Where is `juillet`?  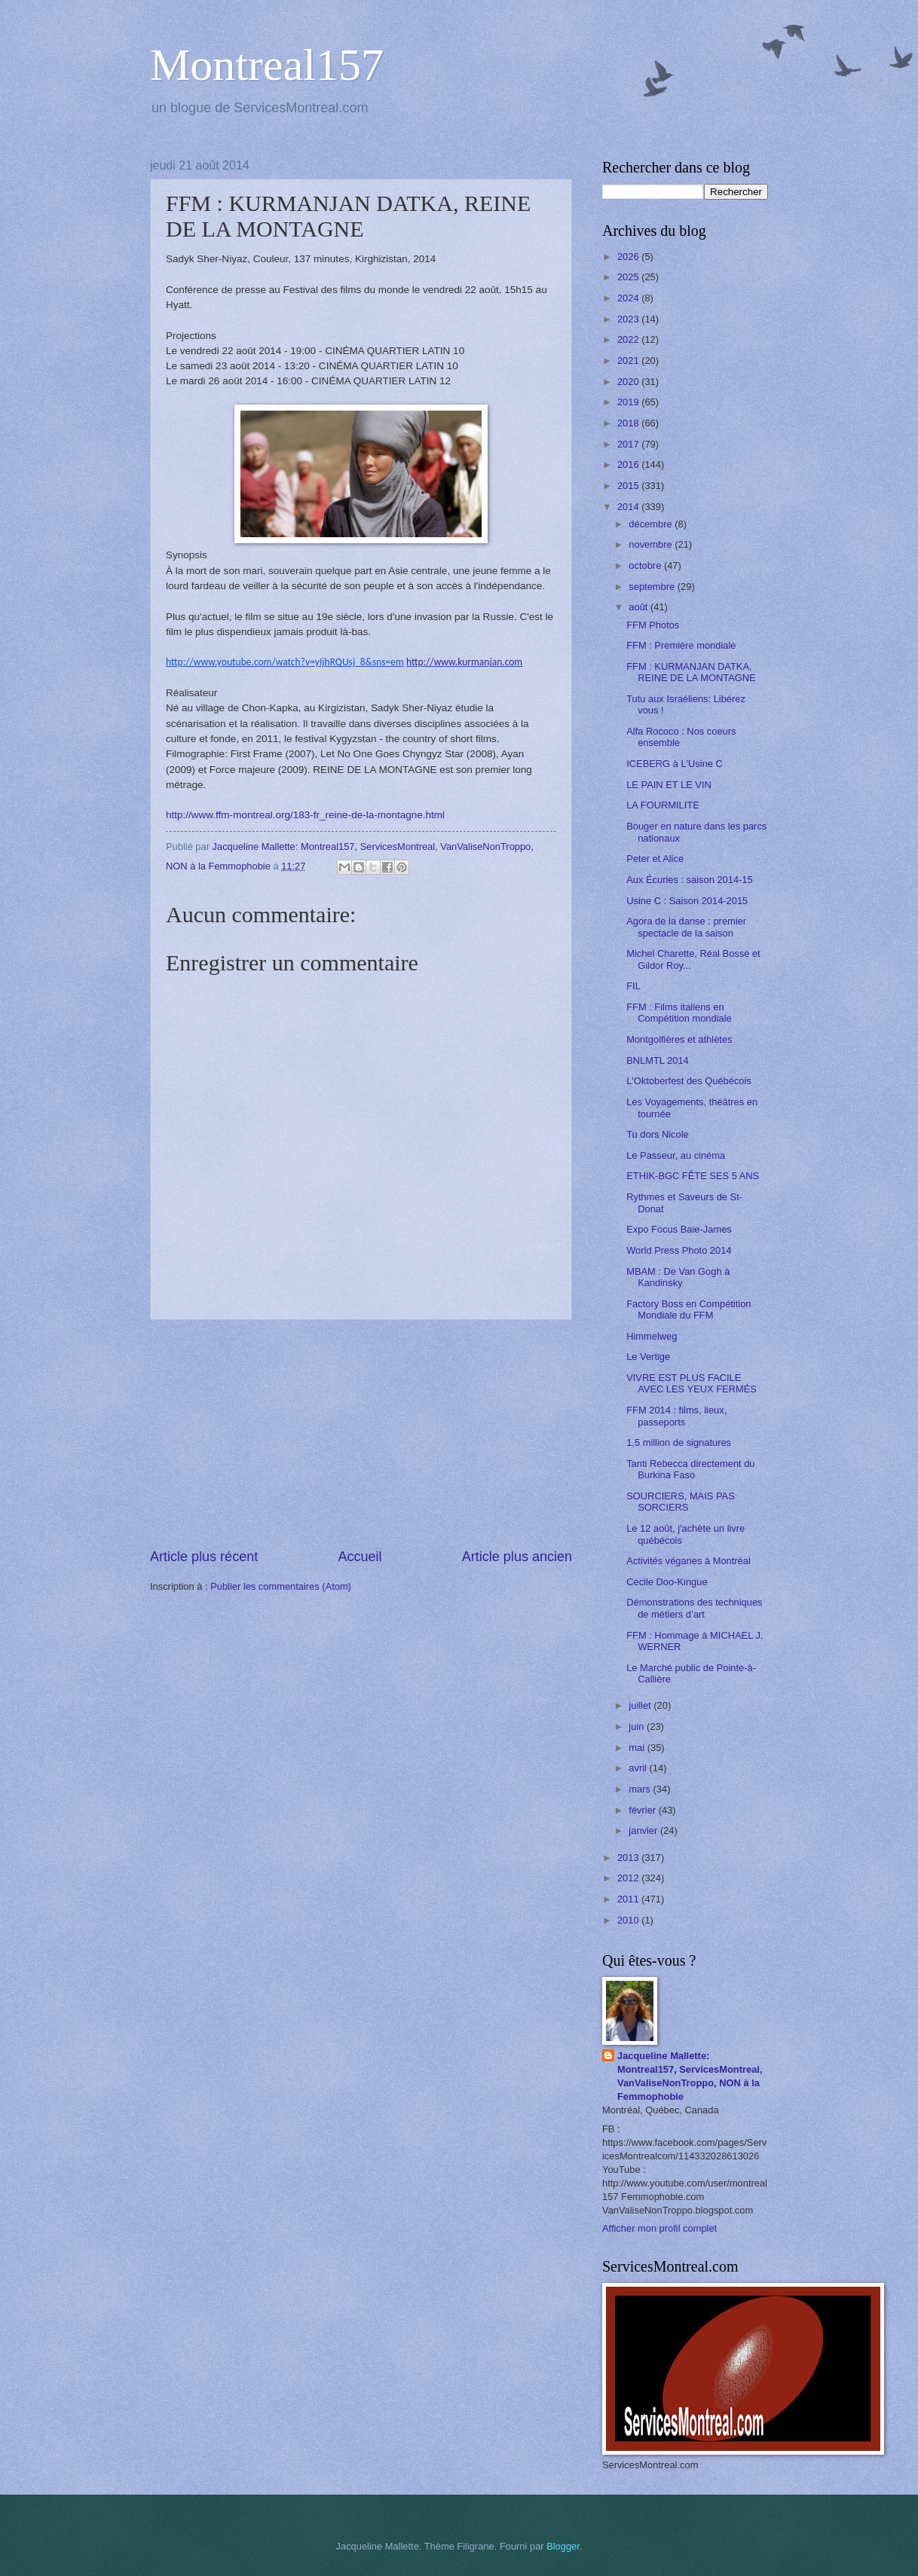
juillet is located at coordinates (641, 1705).